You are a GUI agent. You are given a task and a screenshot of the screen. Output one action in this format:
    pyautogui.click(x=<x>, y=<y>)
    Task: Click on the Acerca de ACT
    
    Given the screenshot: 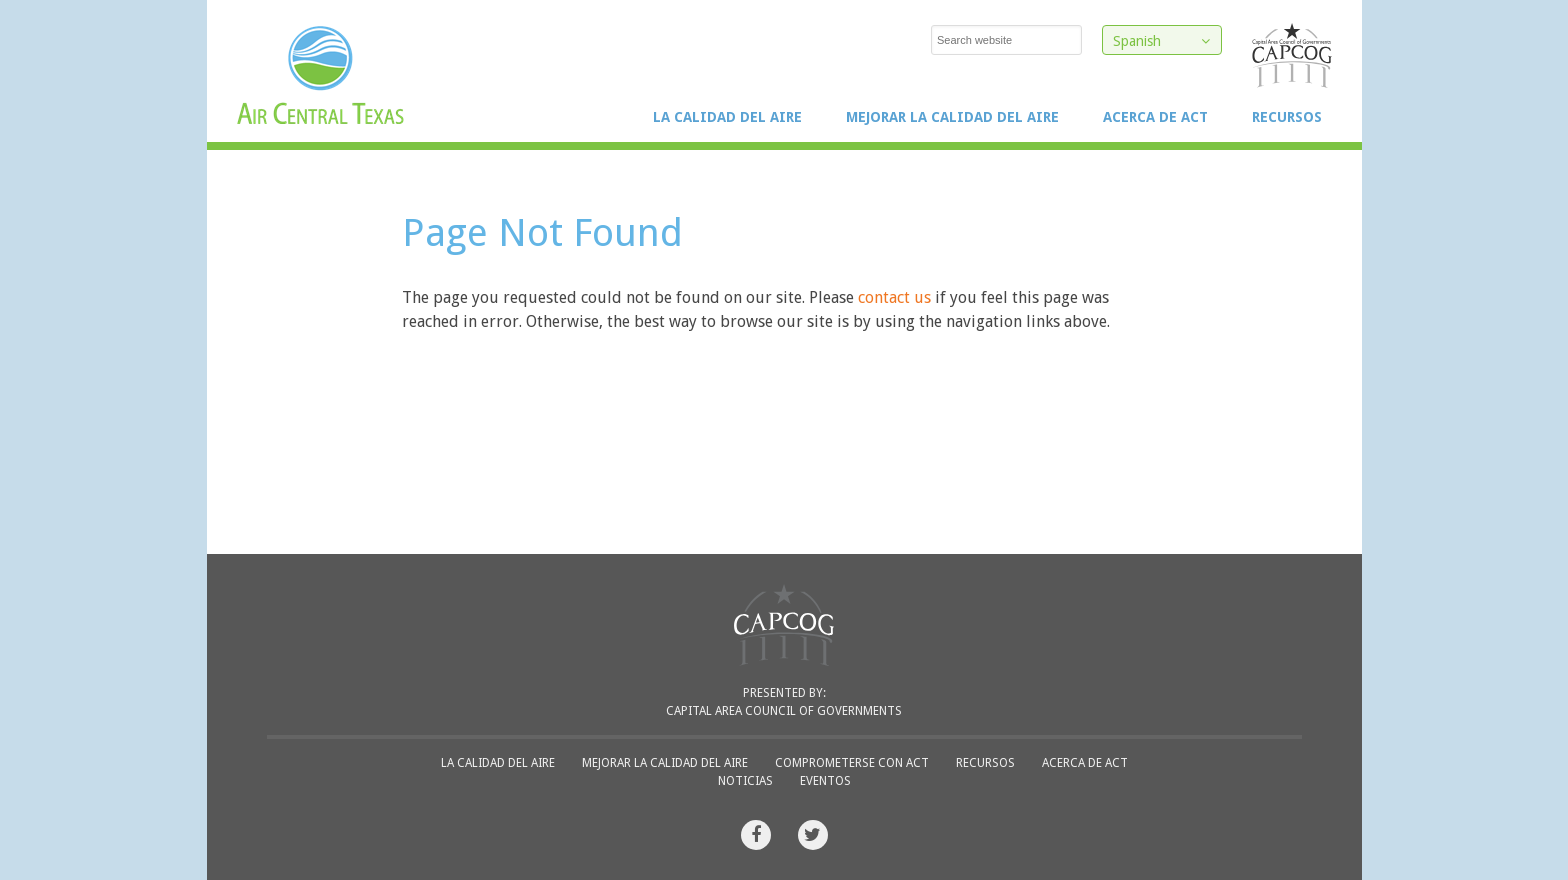 What is the action you would take?
    pyautogui.click(x=1155, y=117)
    